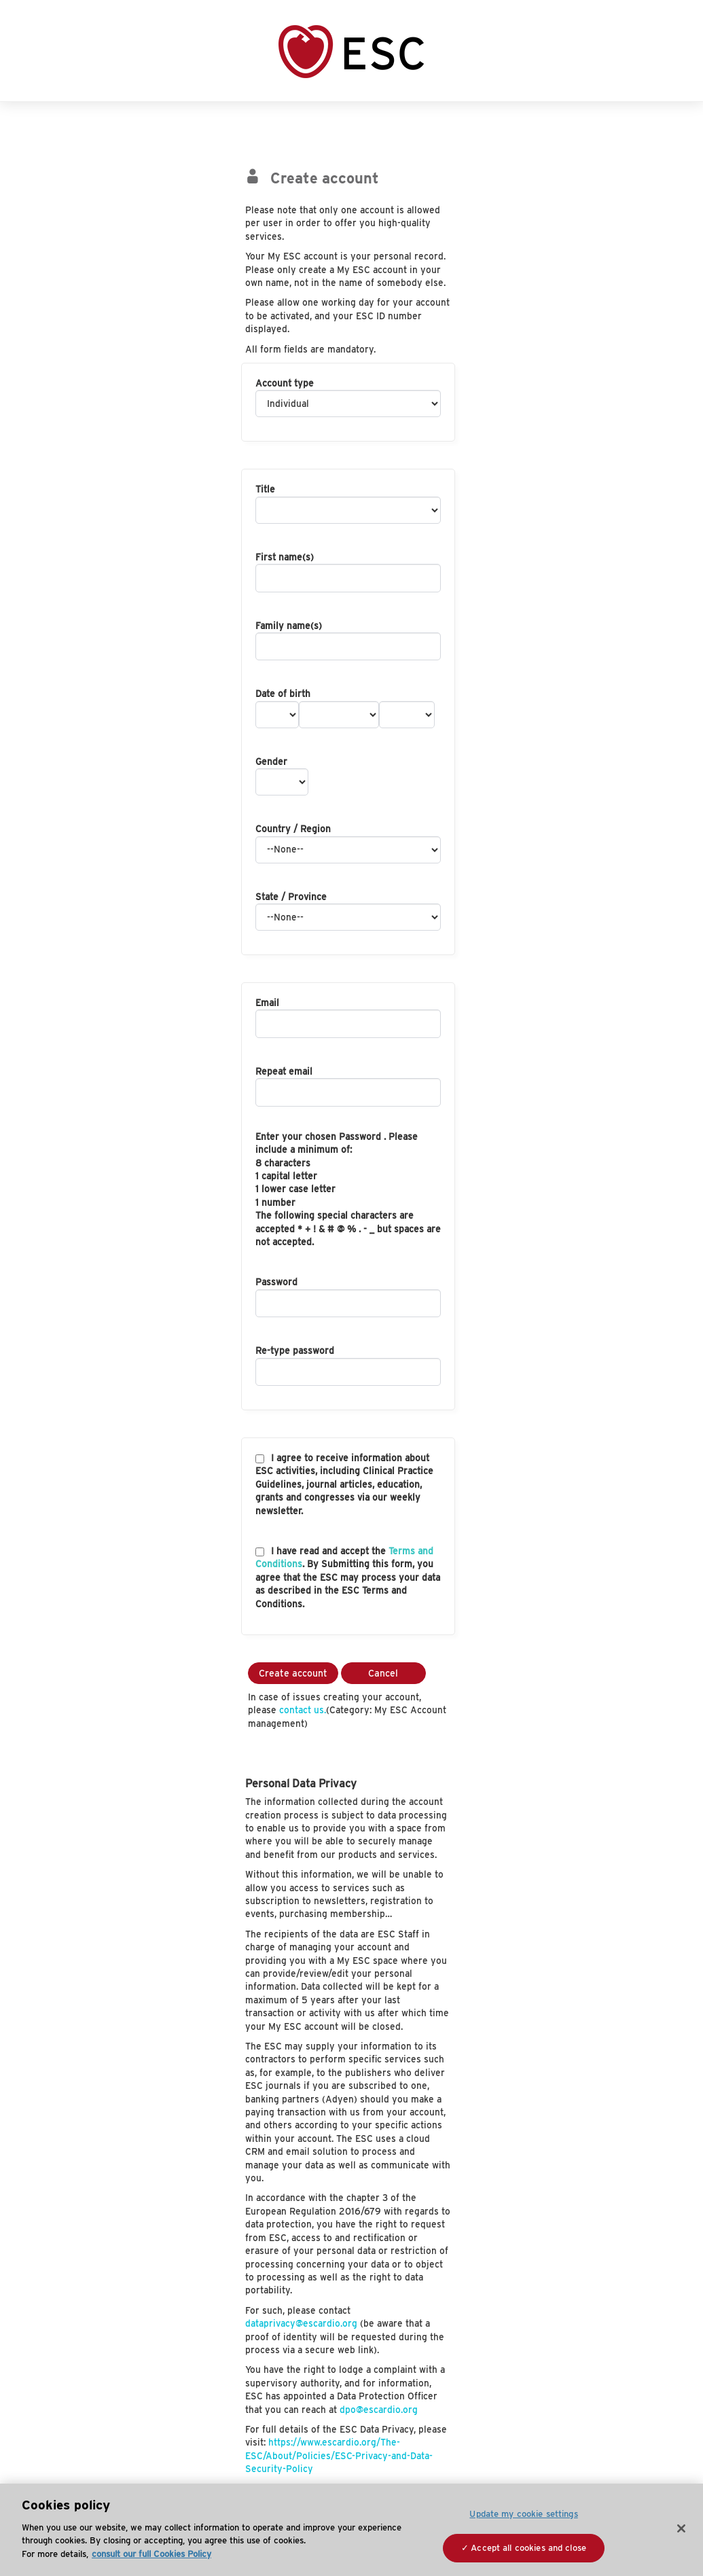  What do you see at coordinates (523, 2514) in the screenshot?
I see `Update my cookie settings` at bounding box center [523, 2514].